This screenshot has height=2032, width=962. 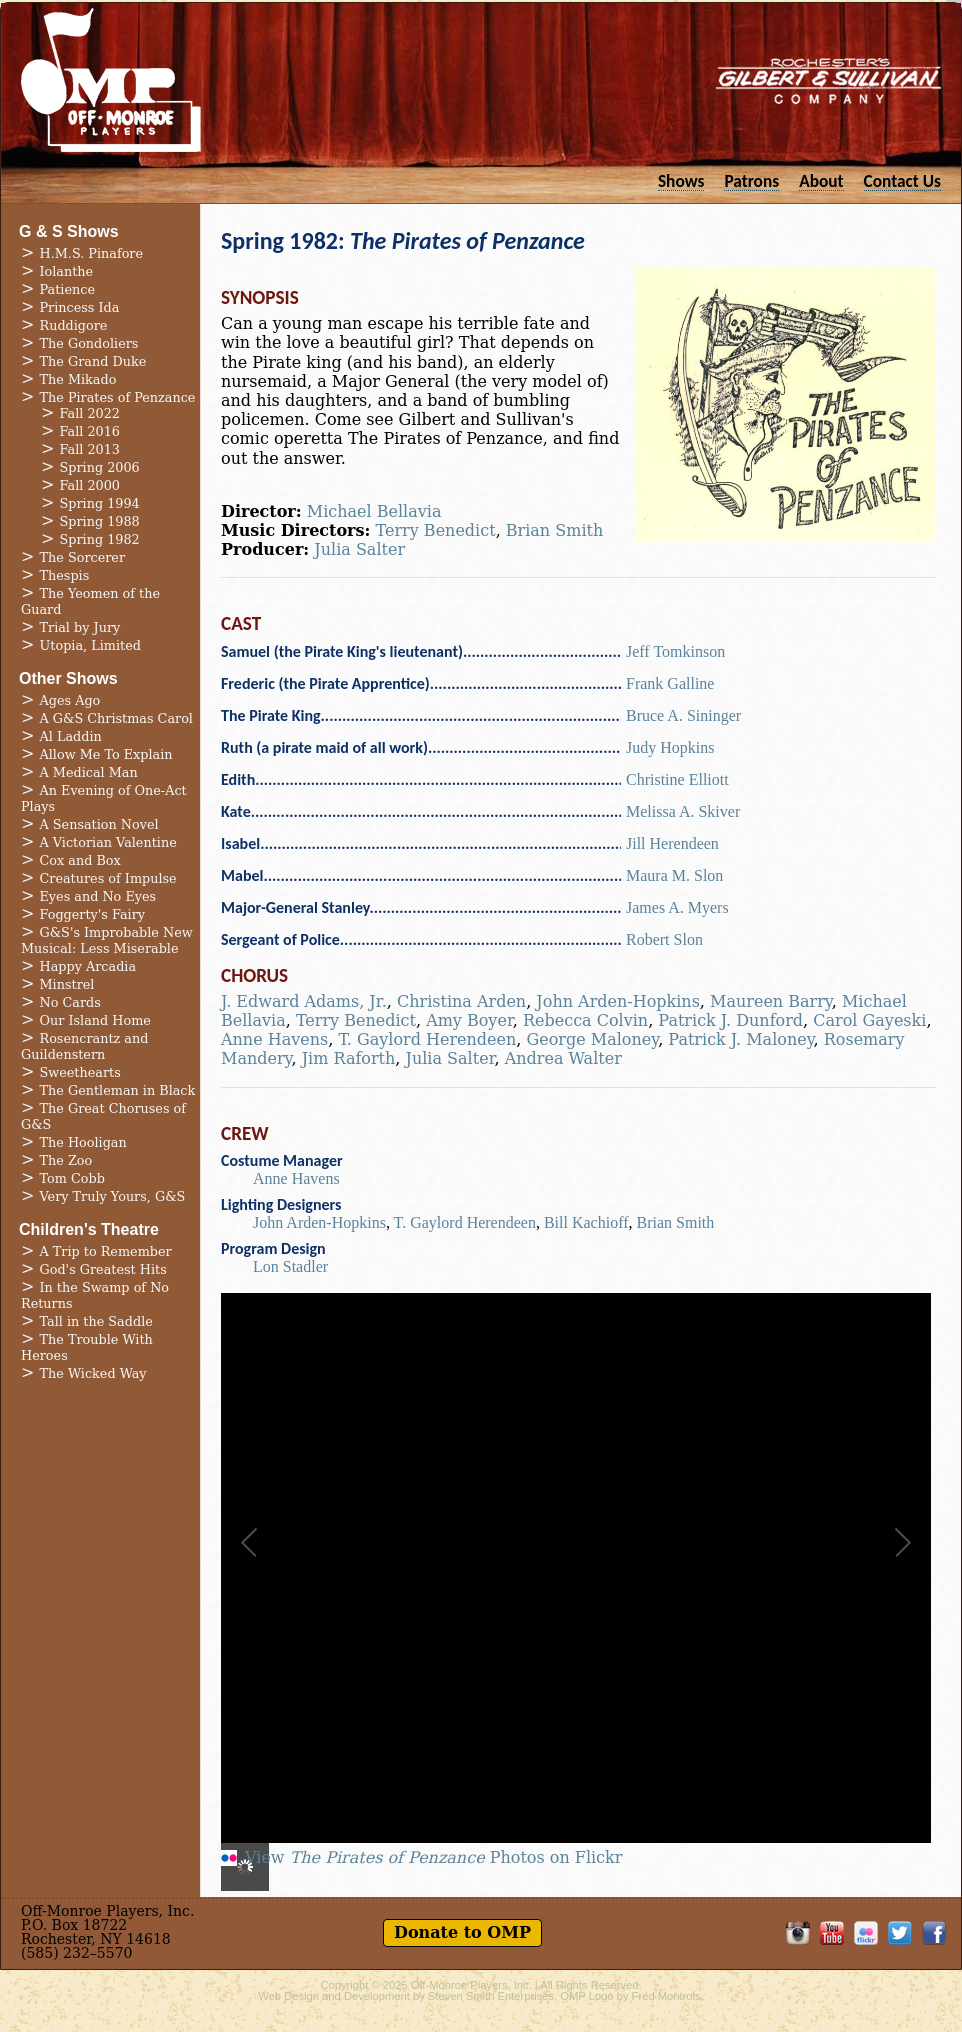 I want to click on Off-Monroe Players, so click(x=111, y=80).